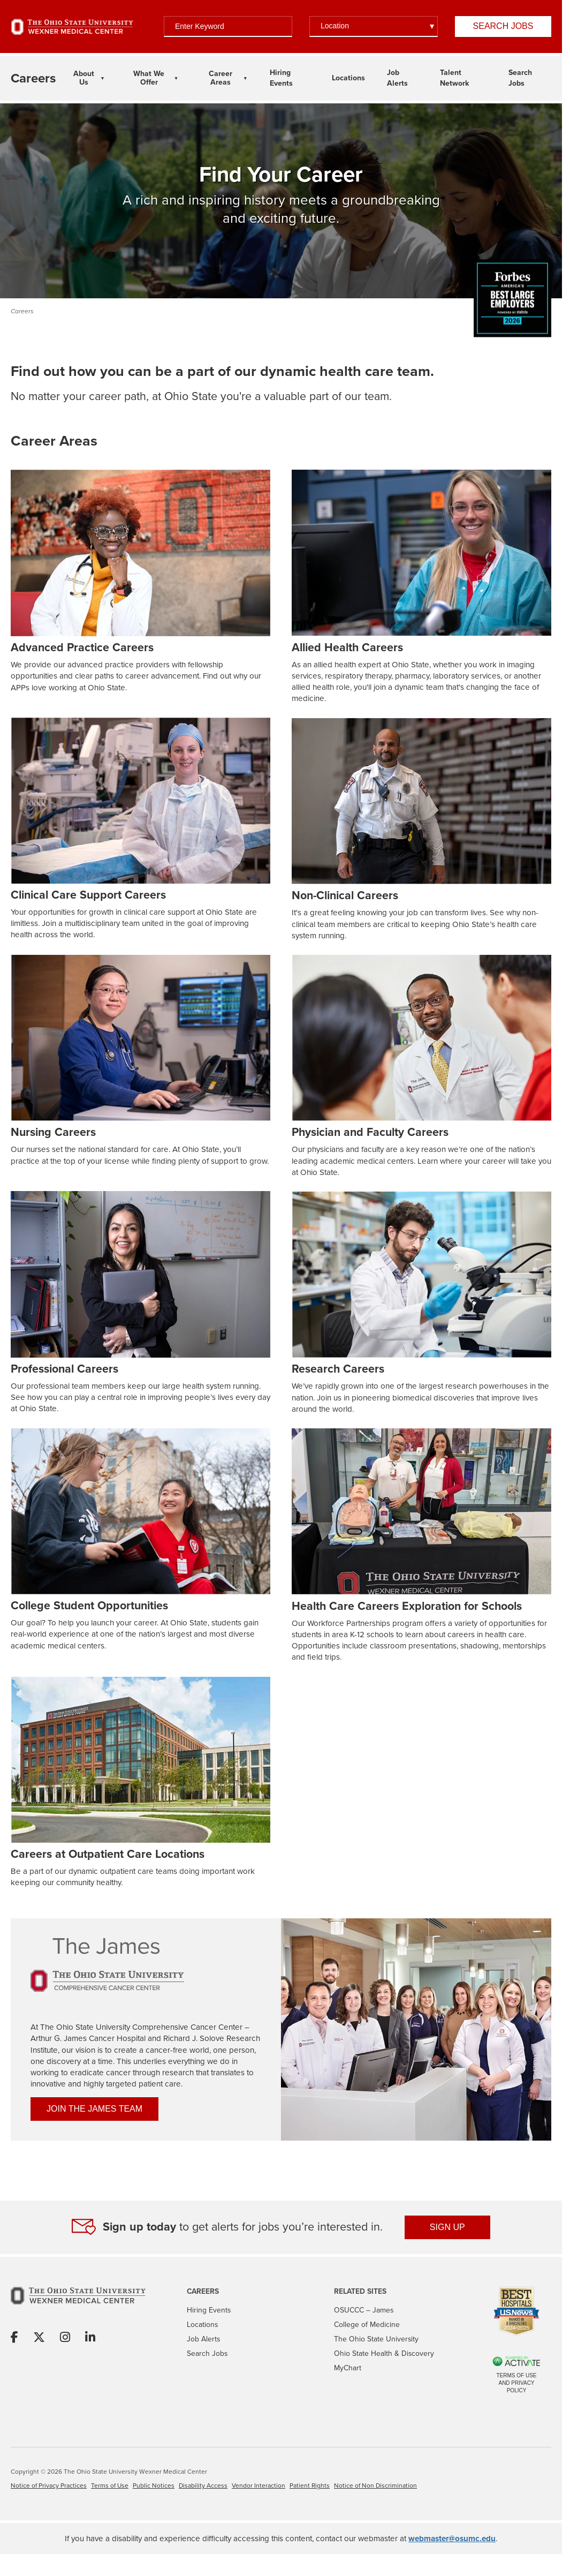  Describe the element at coordinates (90, 2338) in the screenshot. I see `[Share on Linkedin]` at that location.